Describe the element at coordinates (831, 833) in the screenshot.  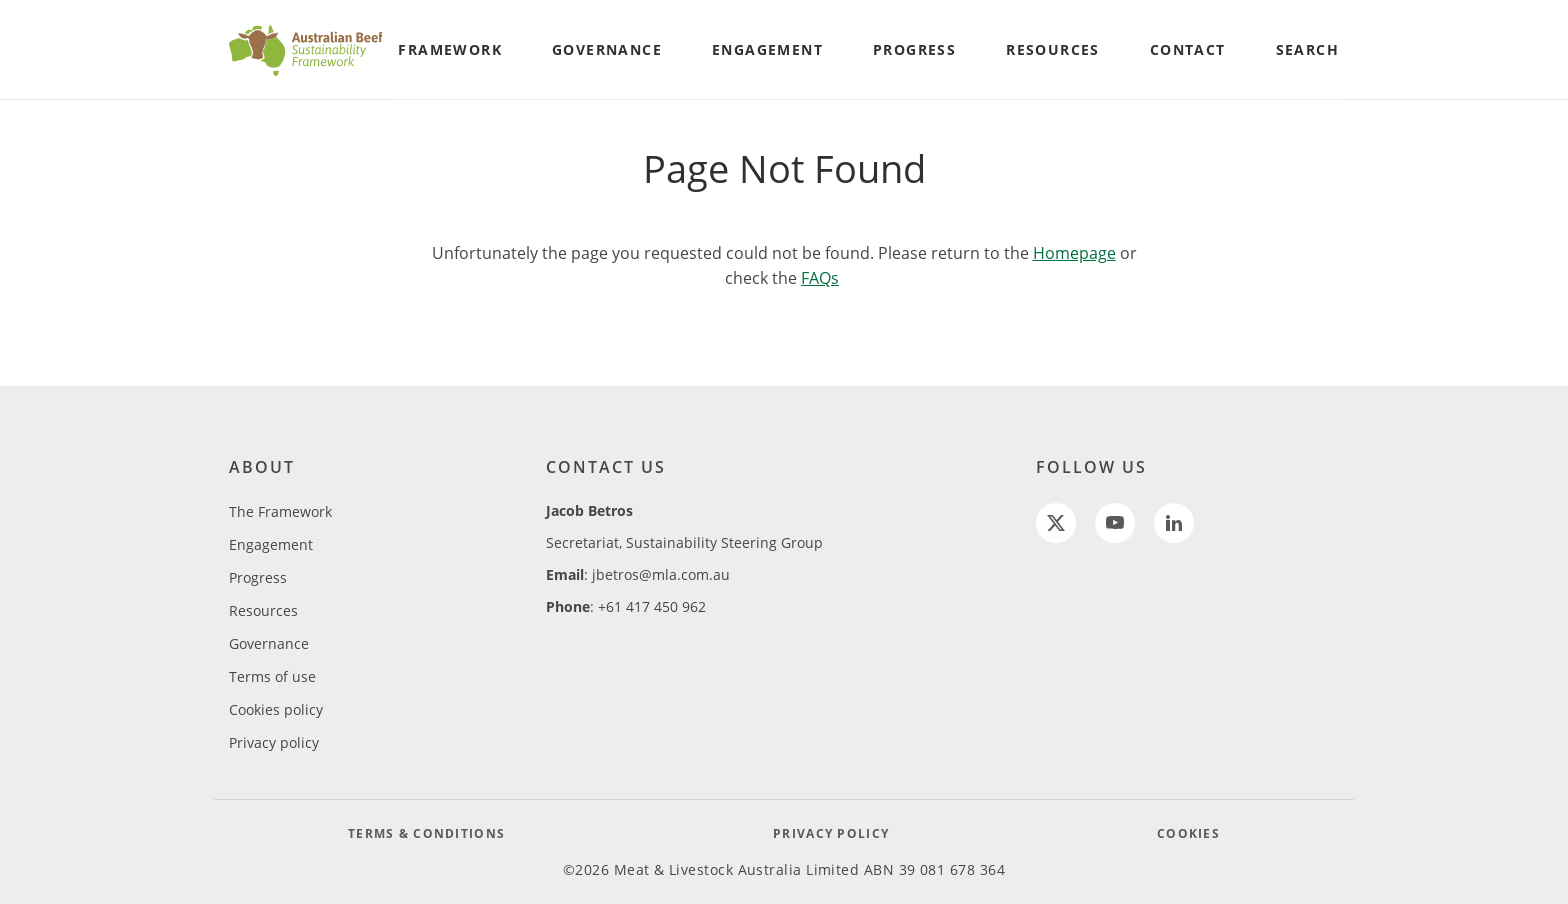
I see `PRIVACY POLICY` at that location.